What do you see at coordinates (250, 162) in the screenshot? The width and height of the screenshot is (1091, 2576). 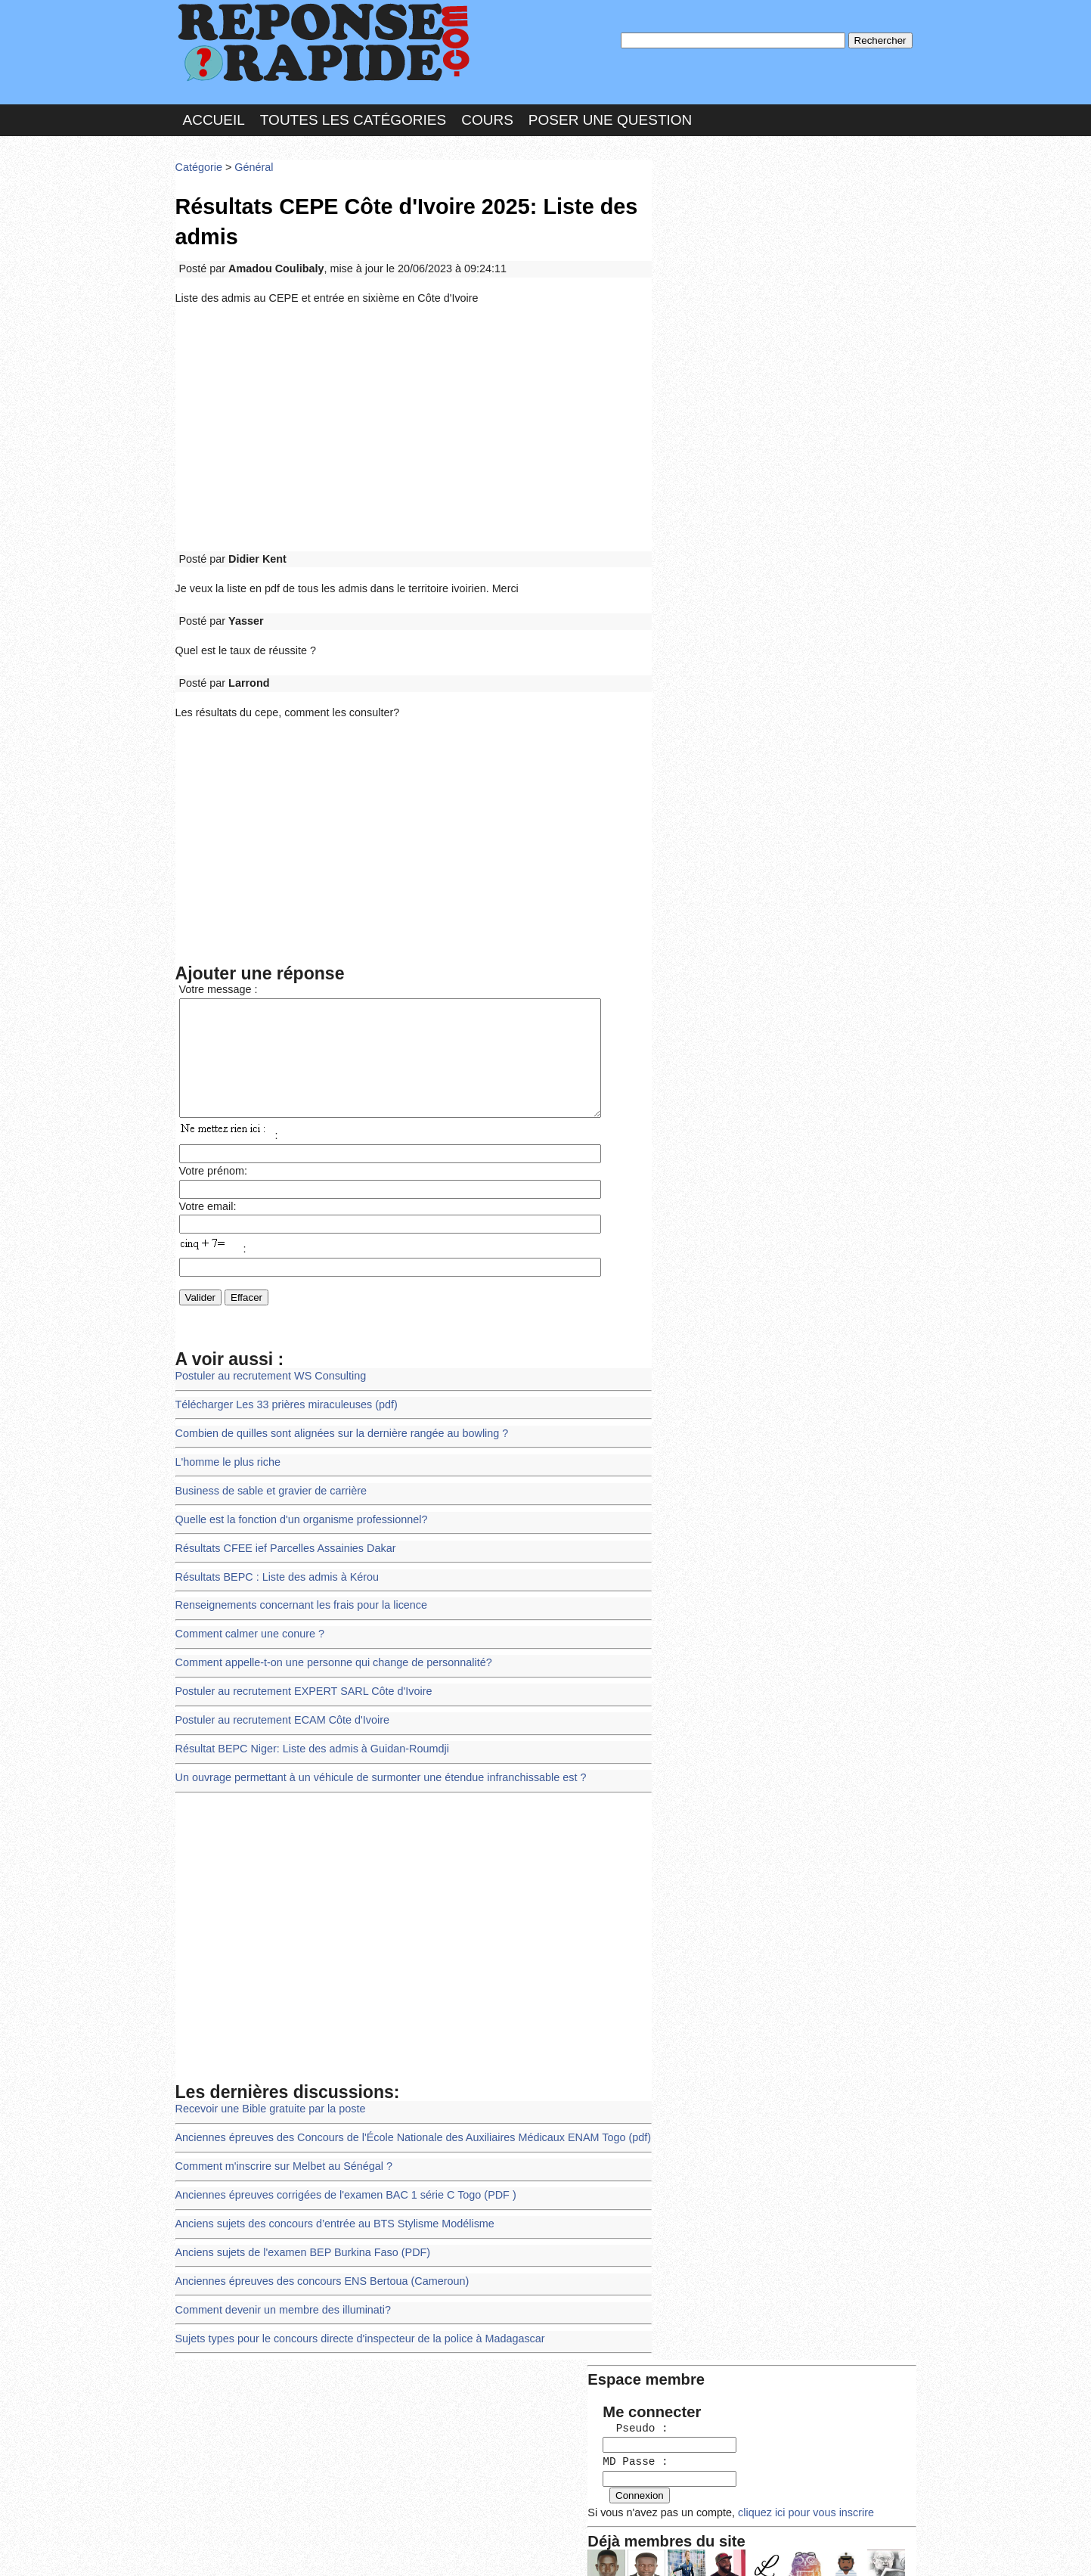 I see `Général` at bounding box center [250, 162].